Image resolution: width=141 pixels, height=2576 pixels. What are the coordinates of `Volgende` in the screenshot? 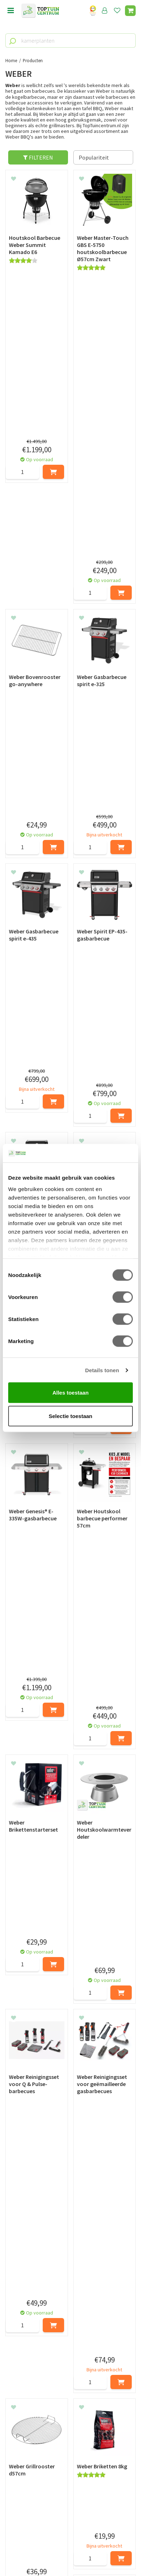 It's located at (123, 1844).